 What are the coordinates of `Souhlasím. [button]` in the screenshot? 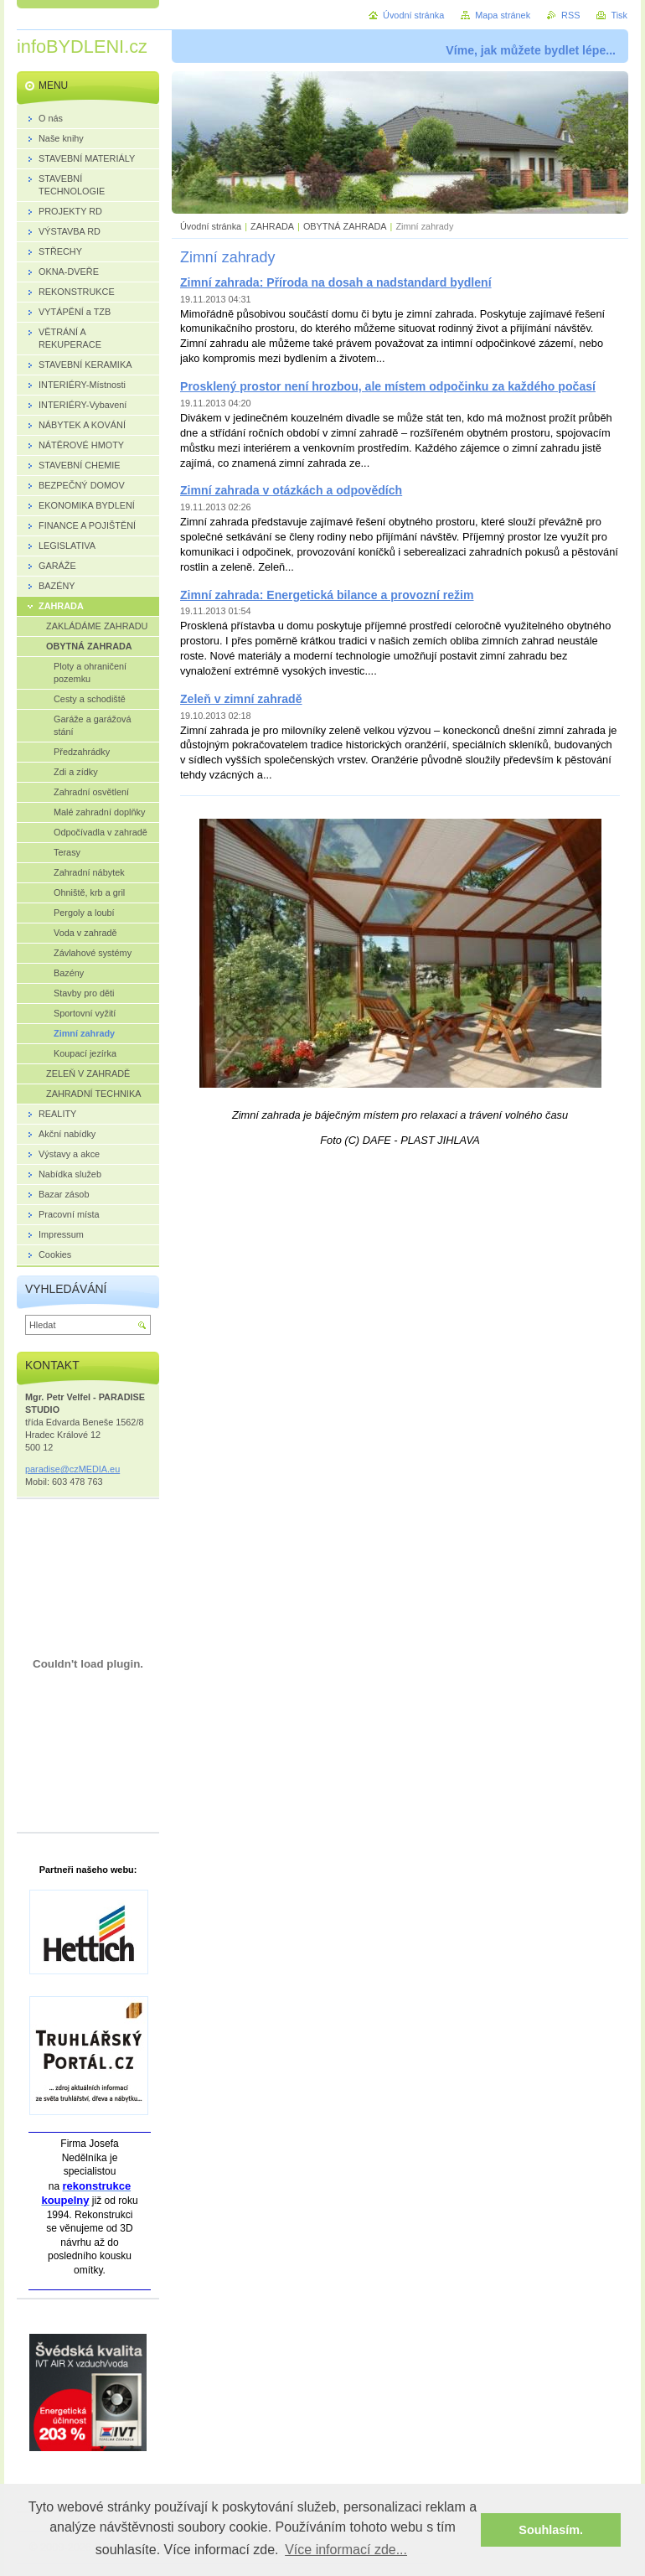 It's located at (551, 2530).